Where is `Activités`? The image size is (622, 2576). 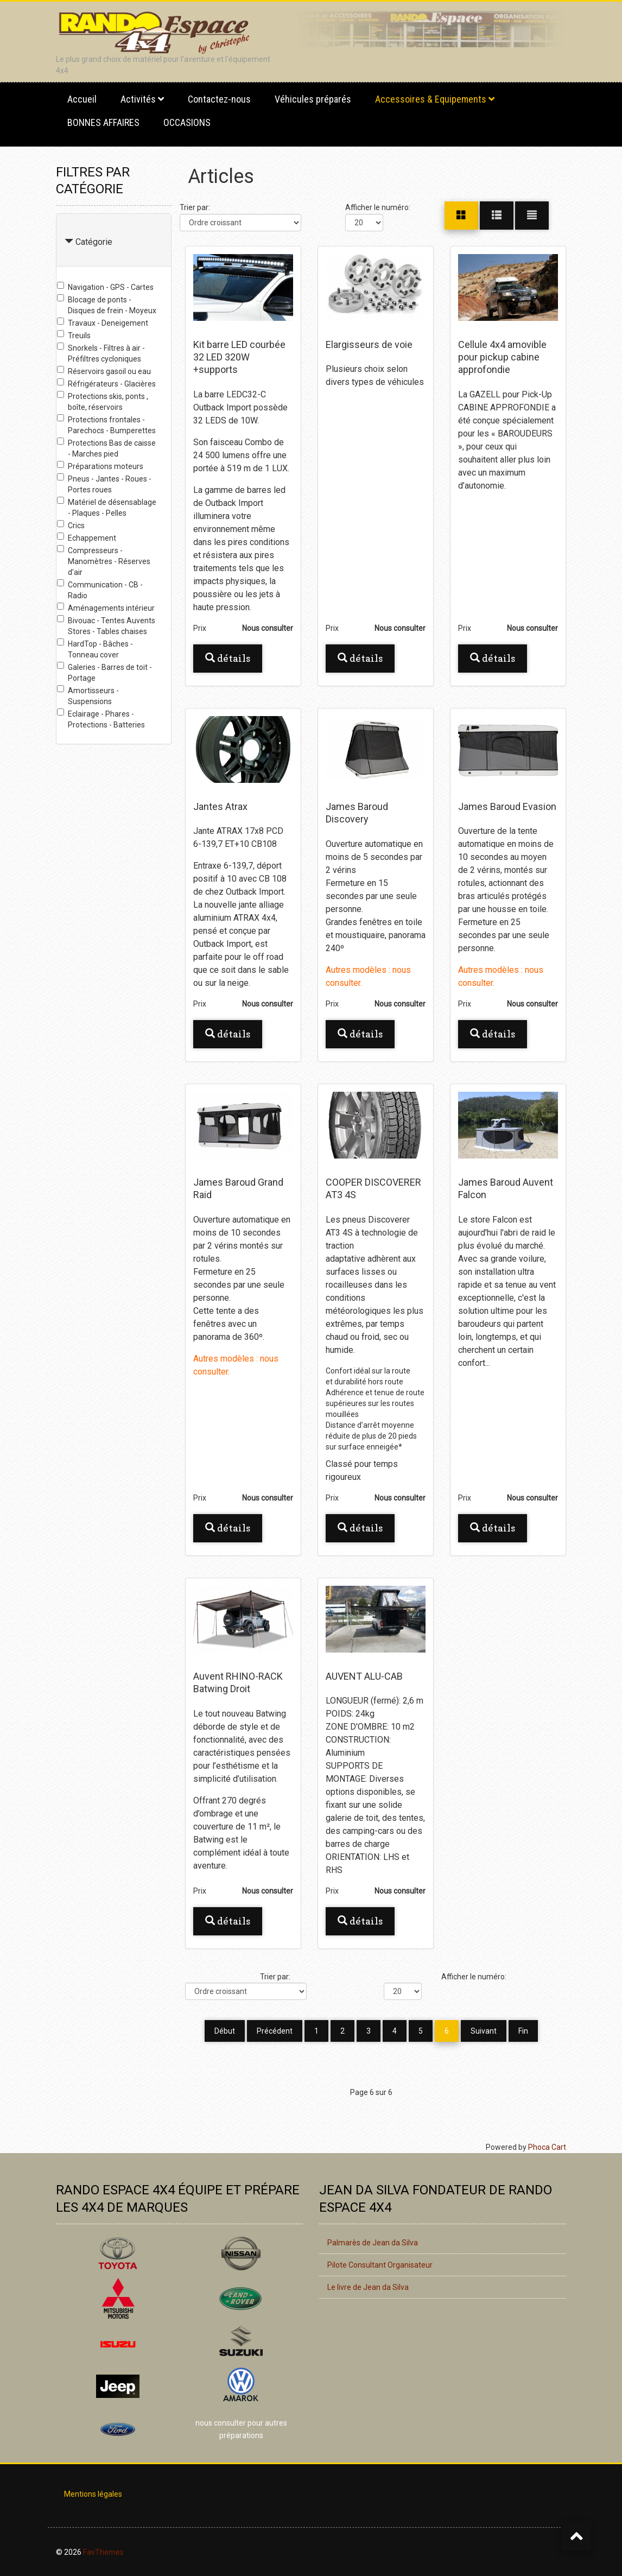
Activités is located at coordinates (138, 99).